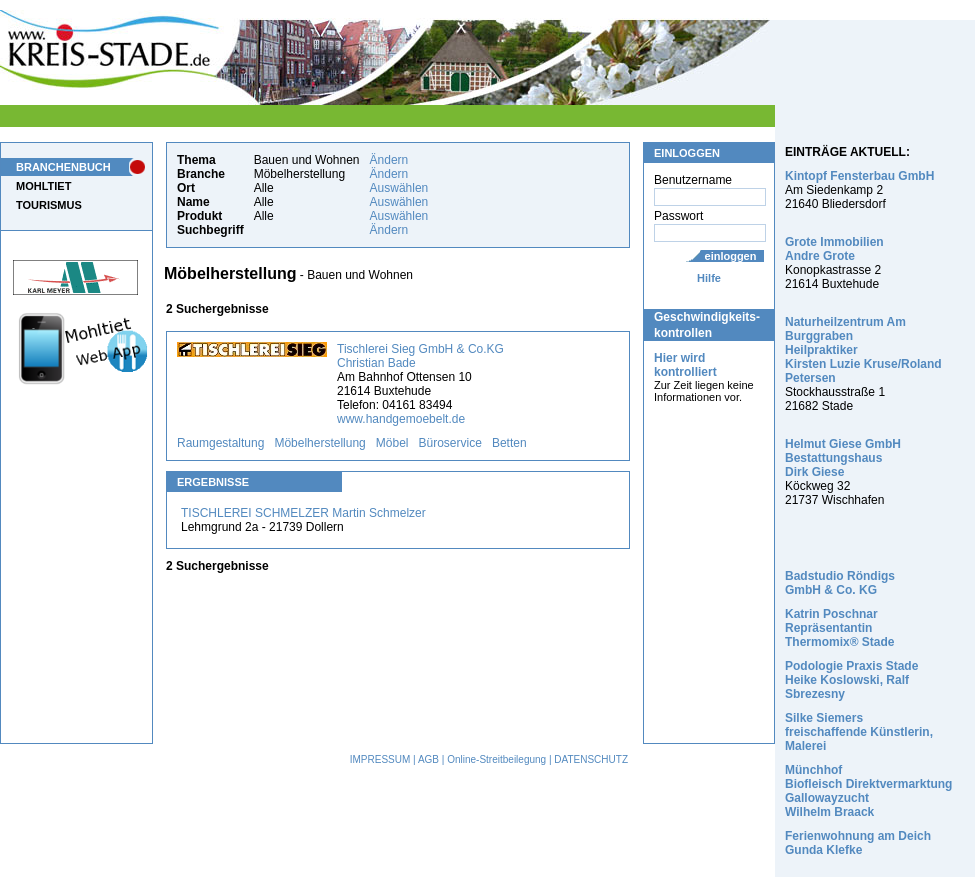 Image resolution: width=975 pixels, height=877 pixels. What do you see at coordinates (399, 188) in the screenshot?
I see `Auswählen` at bounding box center [399, 188].